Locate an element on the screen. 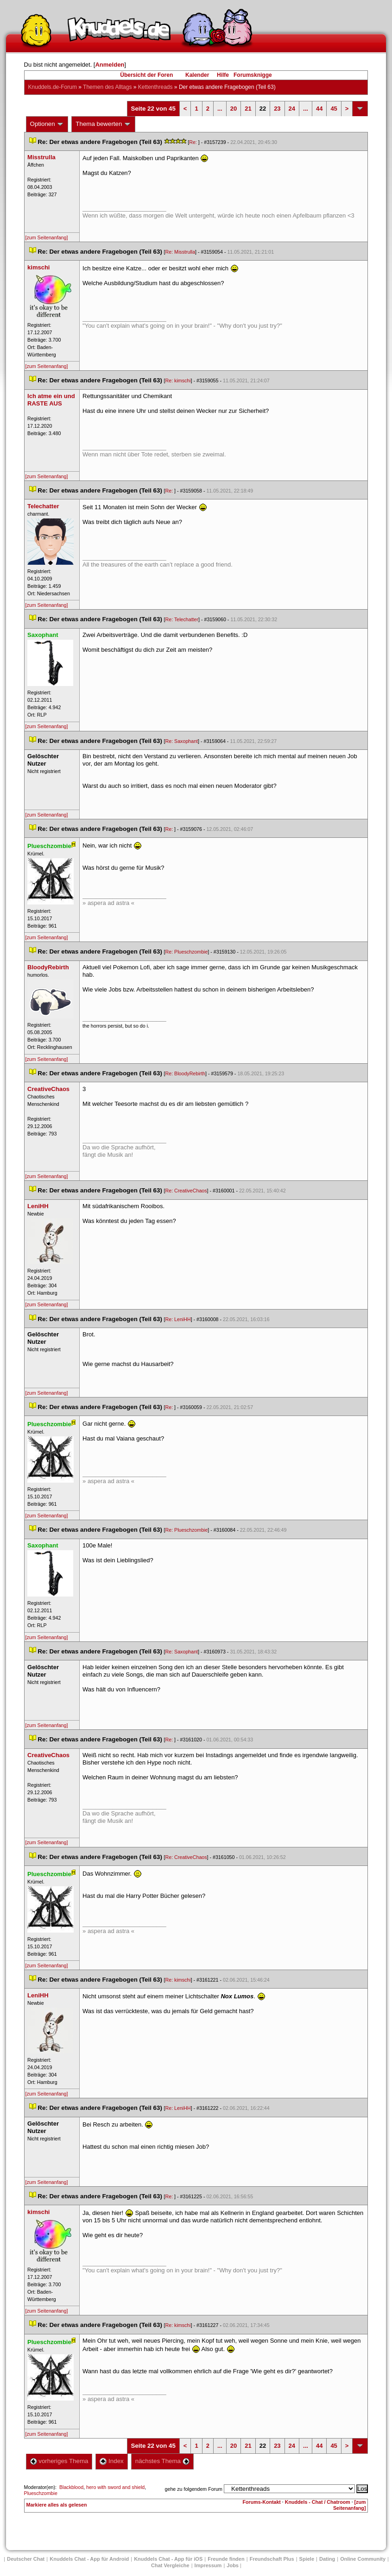  Re: Telechatter is located at coordinates (181, 619).